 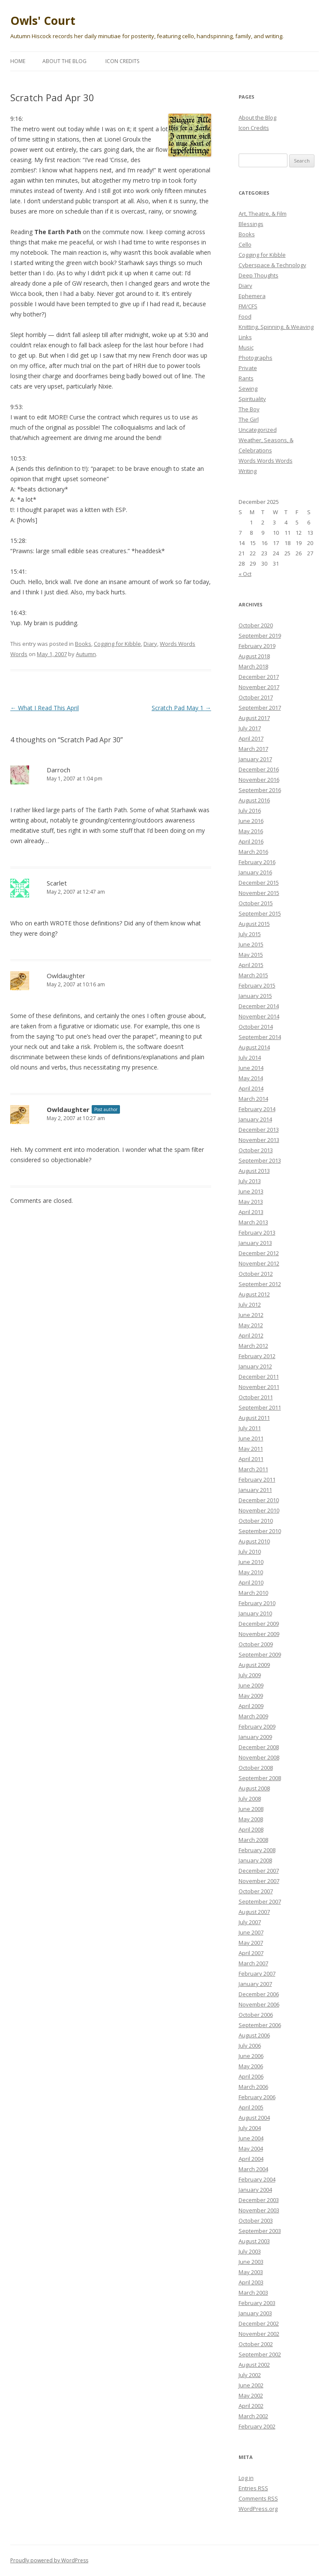 I want to click on June 2012, so click(x=251, y=1315).